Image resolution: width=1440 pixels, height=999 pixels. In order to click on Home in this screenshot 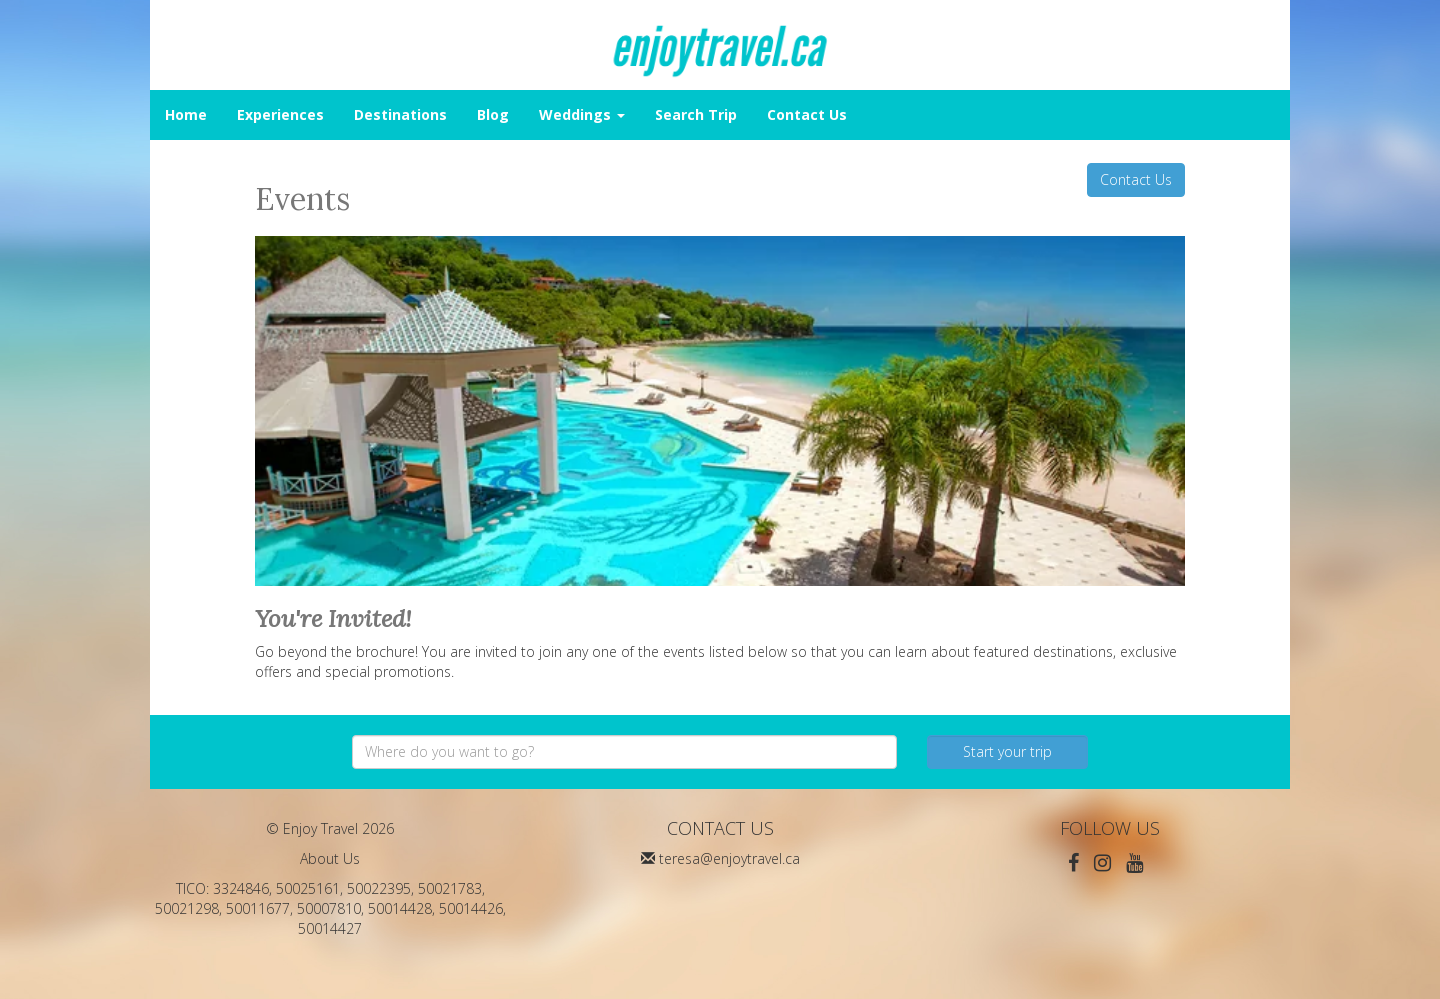, I will do `click(186, 114)`.